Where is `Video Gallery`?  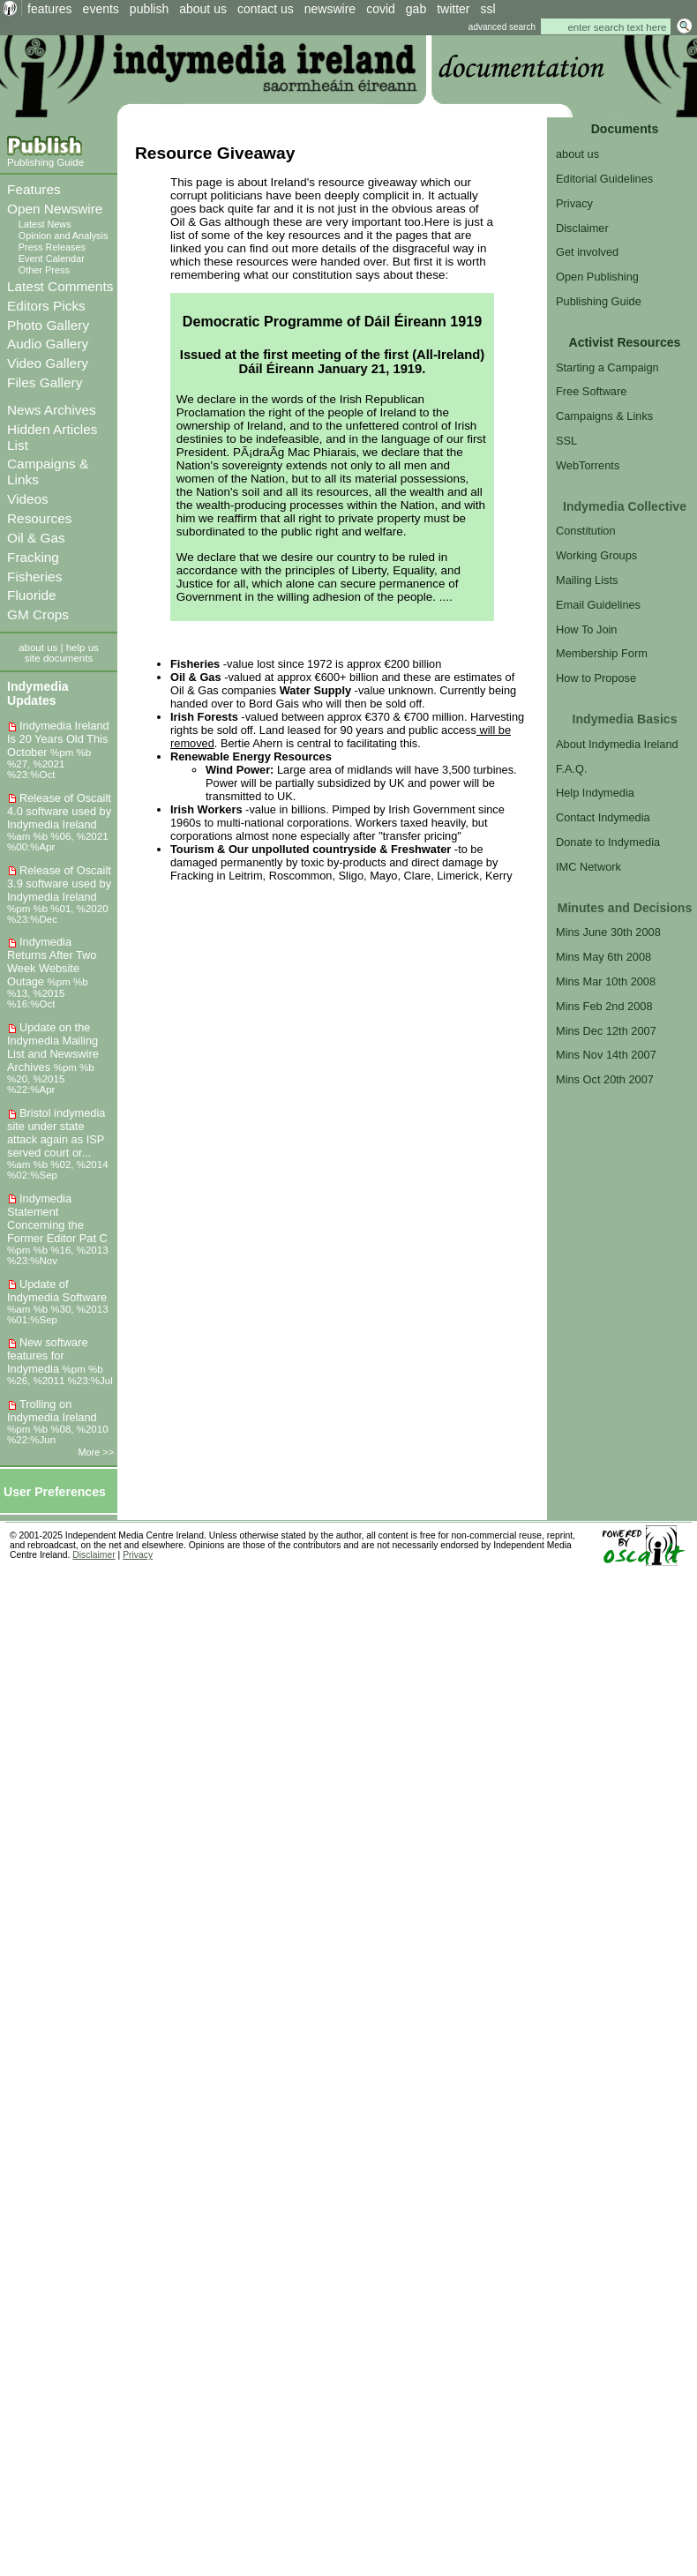 Video Gallery is located at coordinates (47, 363).